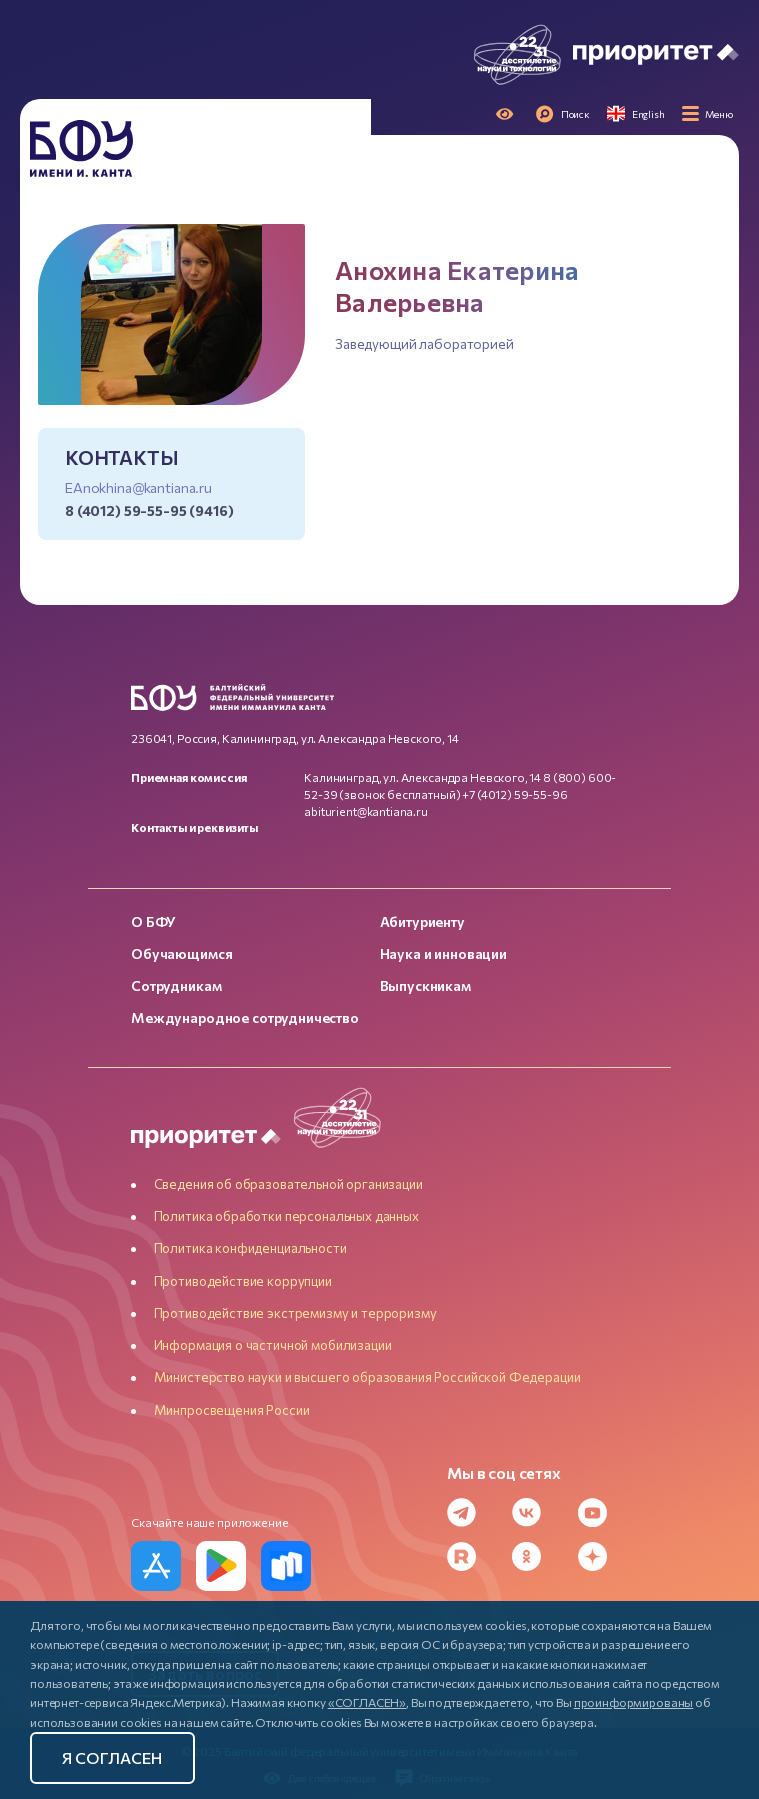 This screenshot has height=1799, width=759. What do you see at coordinates (286, 1216) in the screenshot?
I see `Политика обработки персональных данных` at bounding box center [286, 1216].